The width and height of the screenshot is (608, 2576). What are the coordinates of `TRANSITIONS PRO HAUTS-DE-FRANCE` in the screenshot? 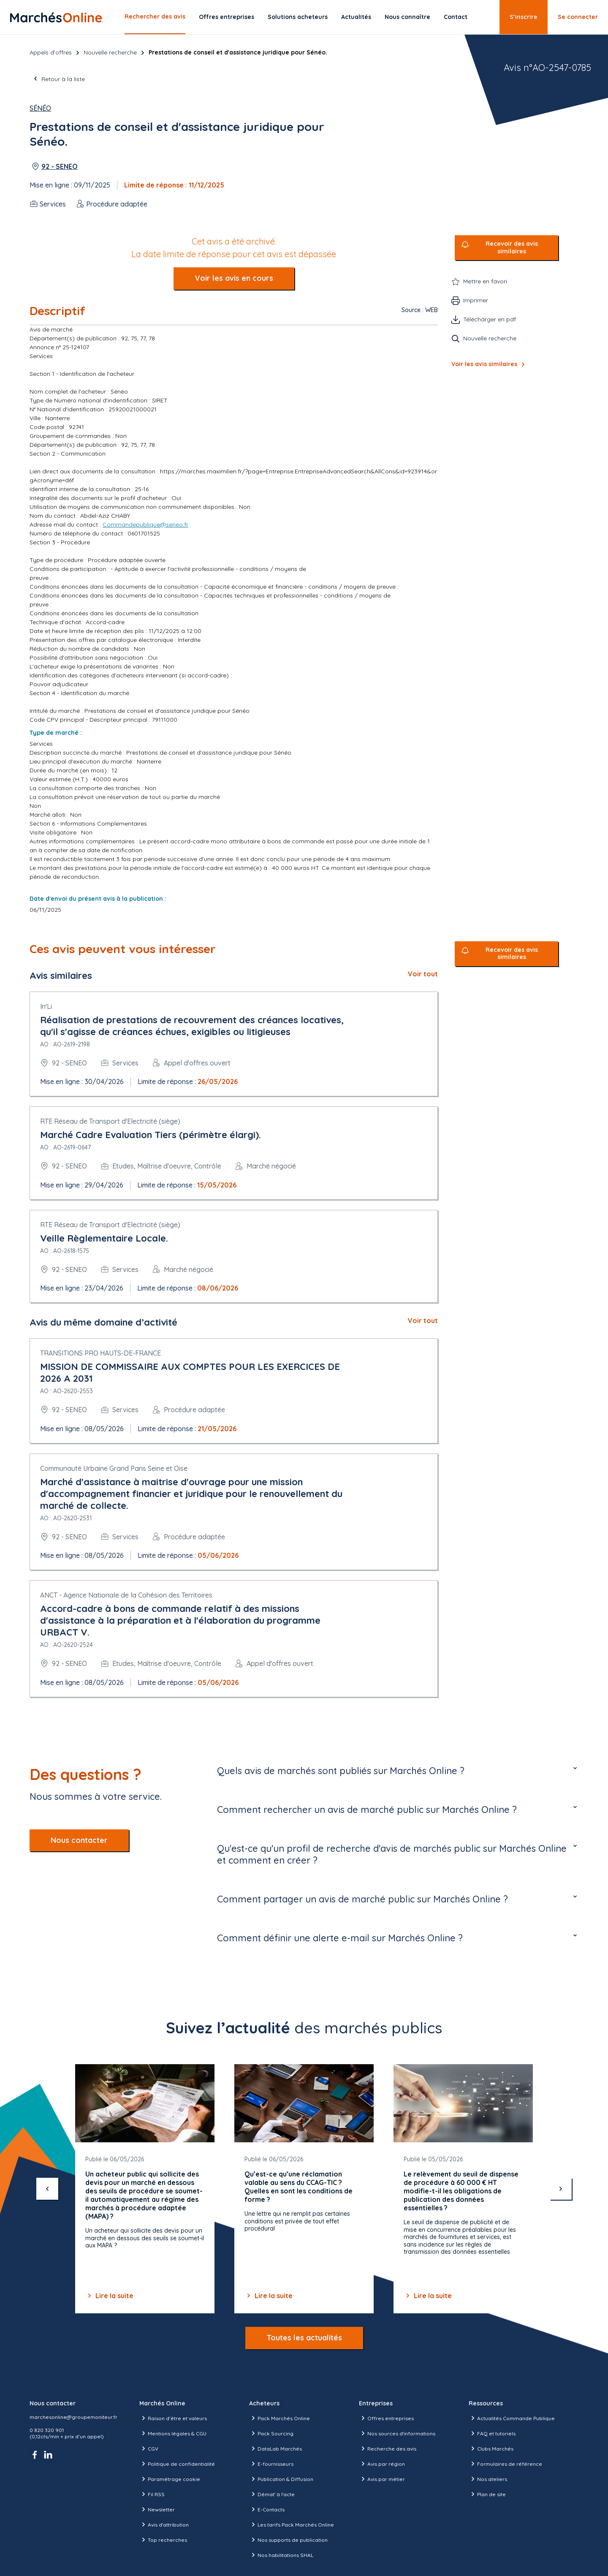 It's located at (100, 1353).